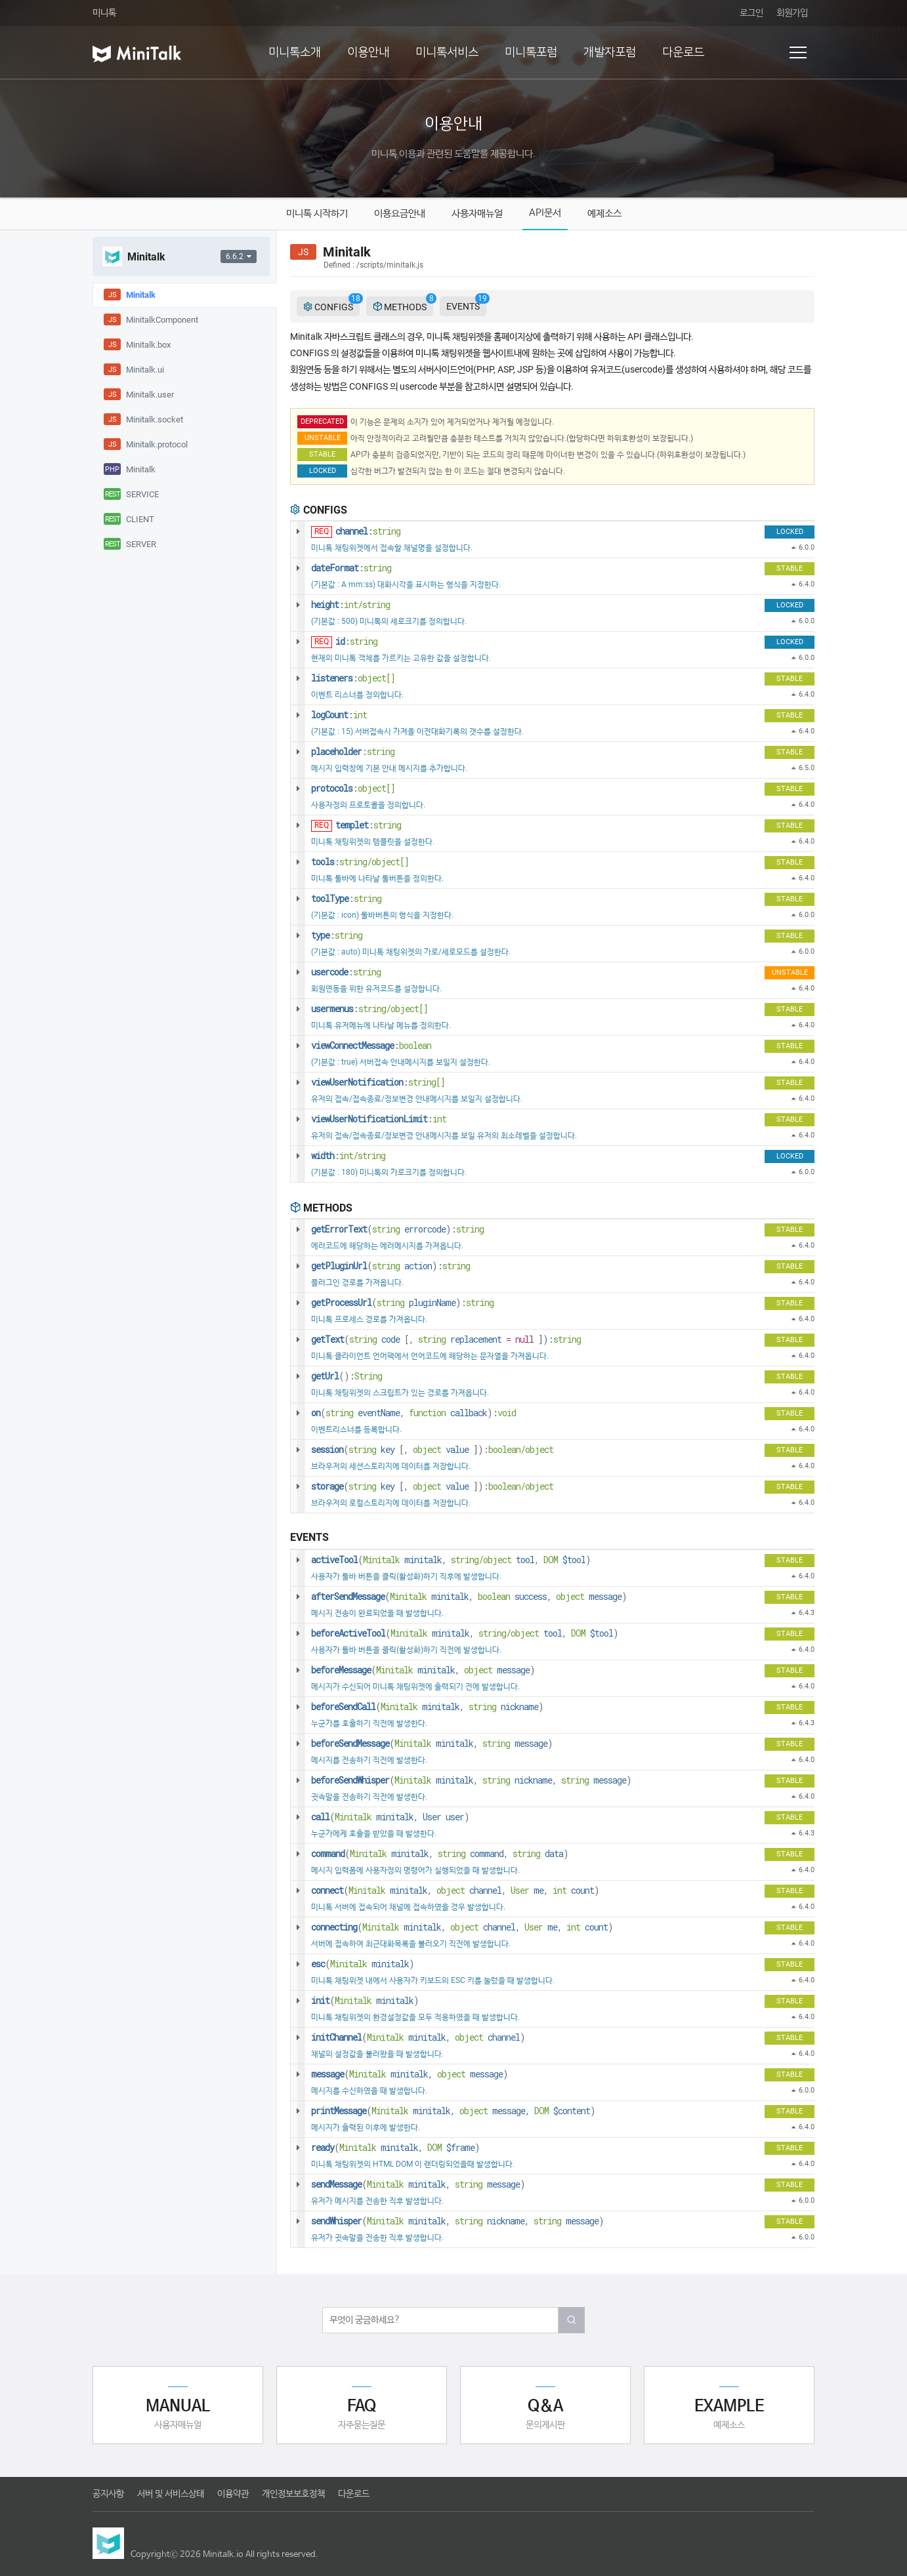 The width and height of the screenshot is (907, 2576). I want to click on User, so click(520, 1890).